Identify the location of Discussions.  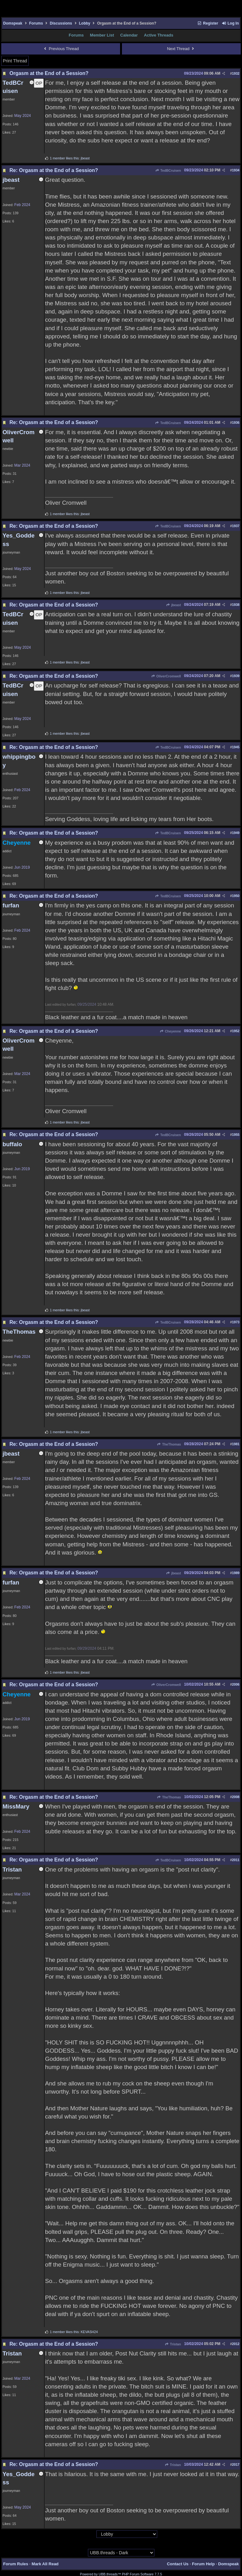
(61, 23).